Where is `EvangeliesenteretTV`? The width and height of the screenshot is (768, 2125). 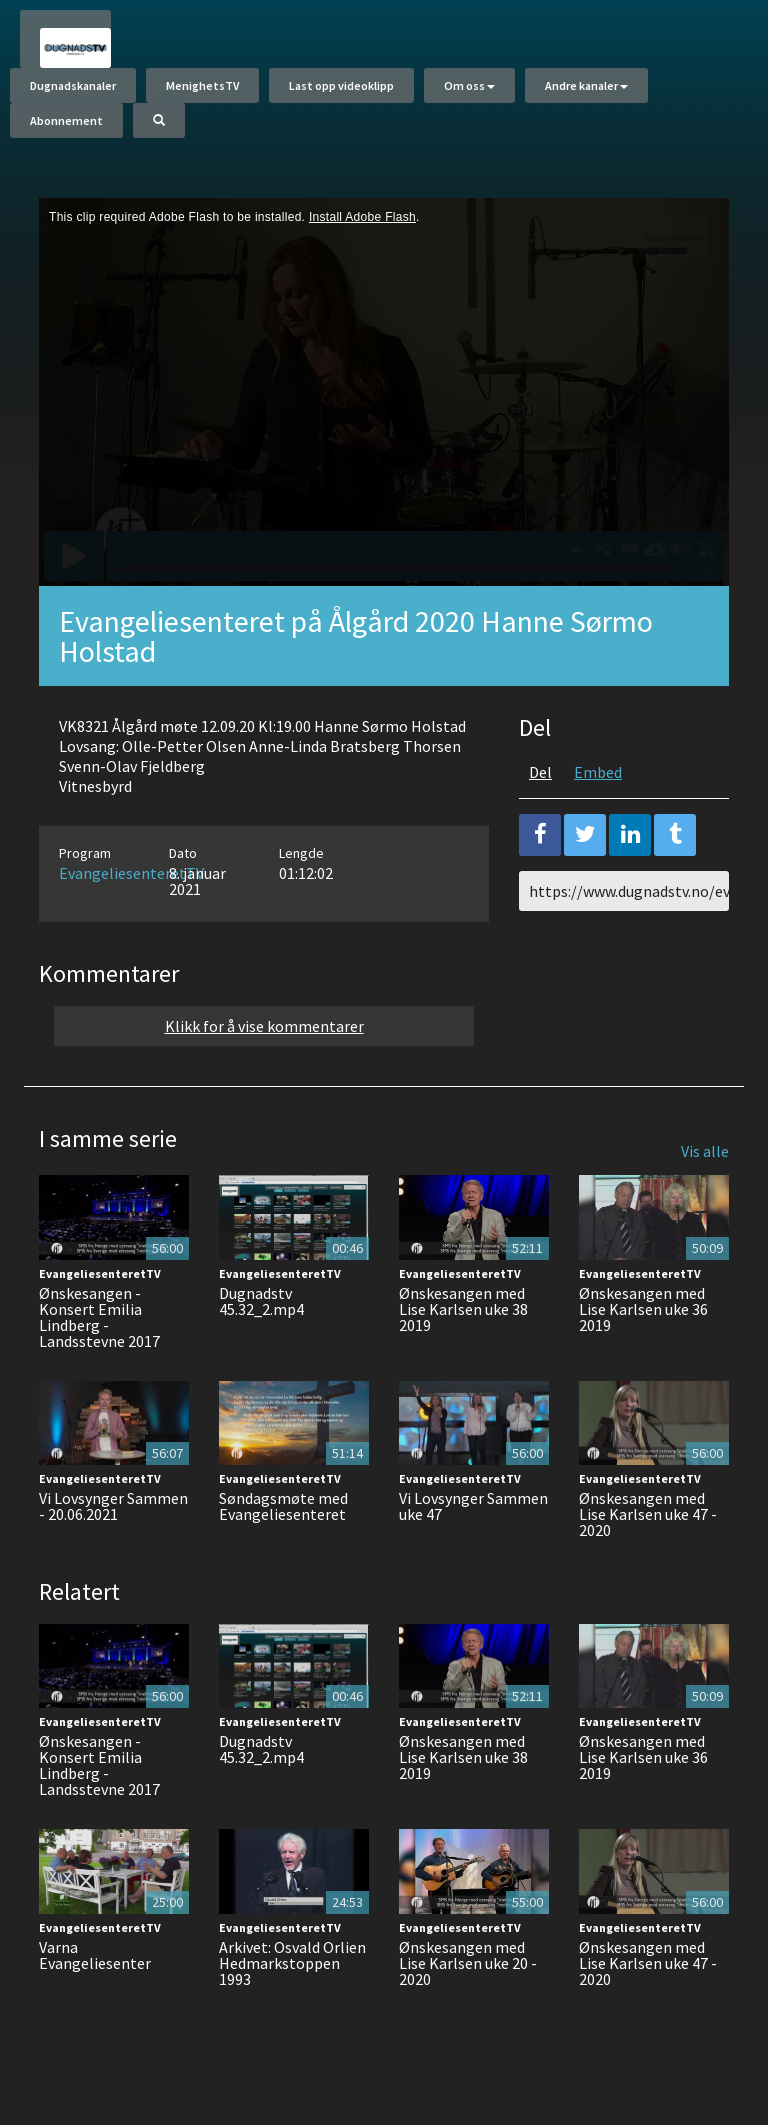 EvangeliesenteretTV is located at coordinates (131, 873).